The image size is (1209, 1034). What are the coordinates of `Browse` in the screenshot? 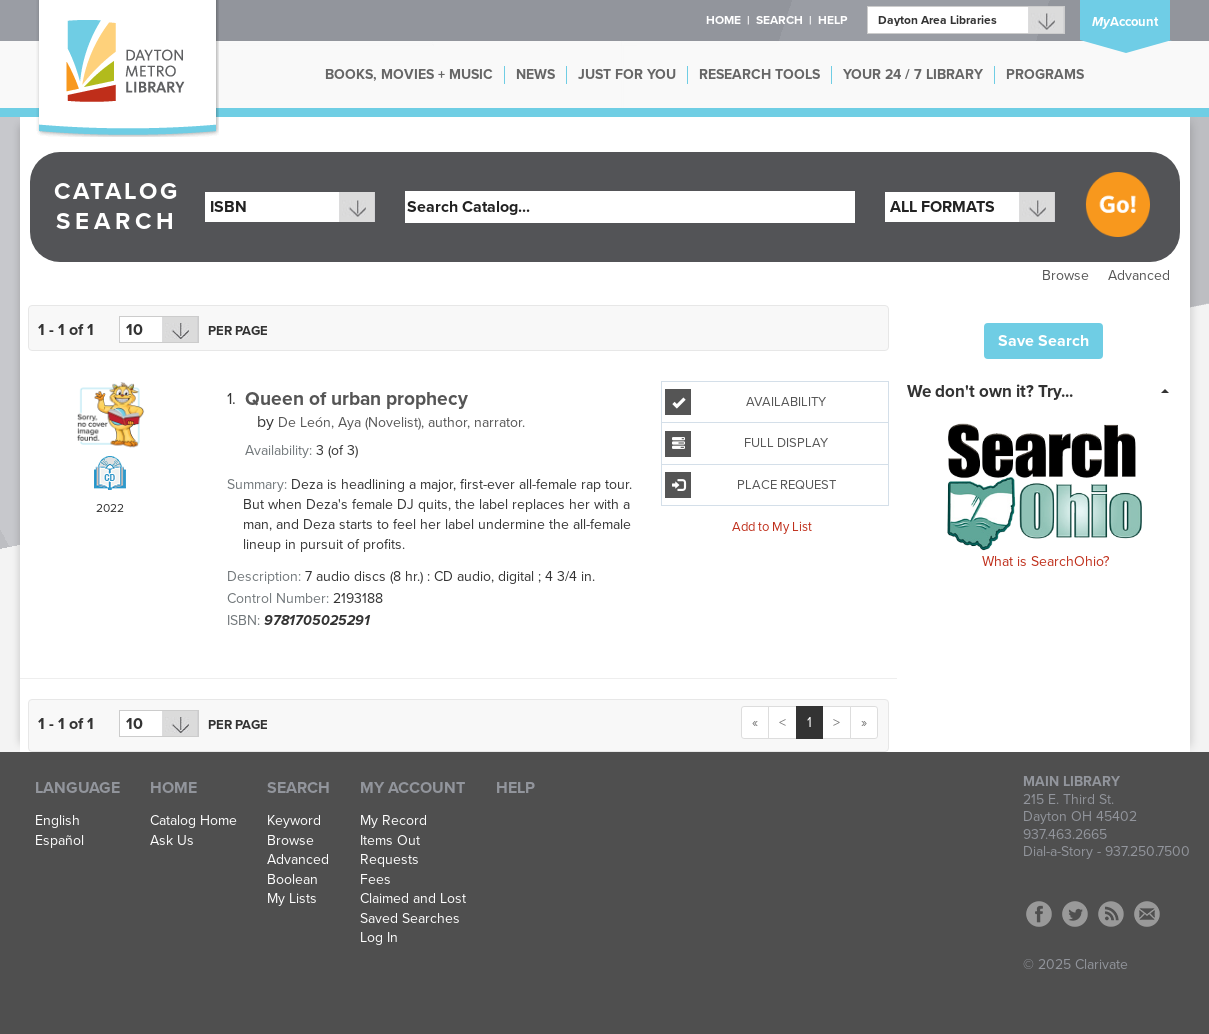 It's located at (1065, 275).